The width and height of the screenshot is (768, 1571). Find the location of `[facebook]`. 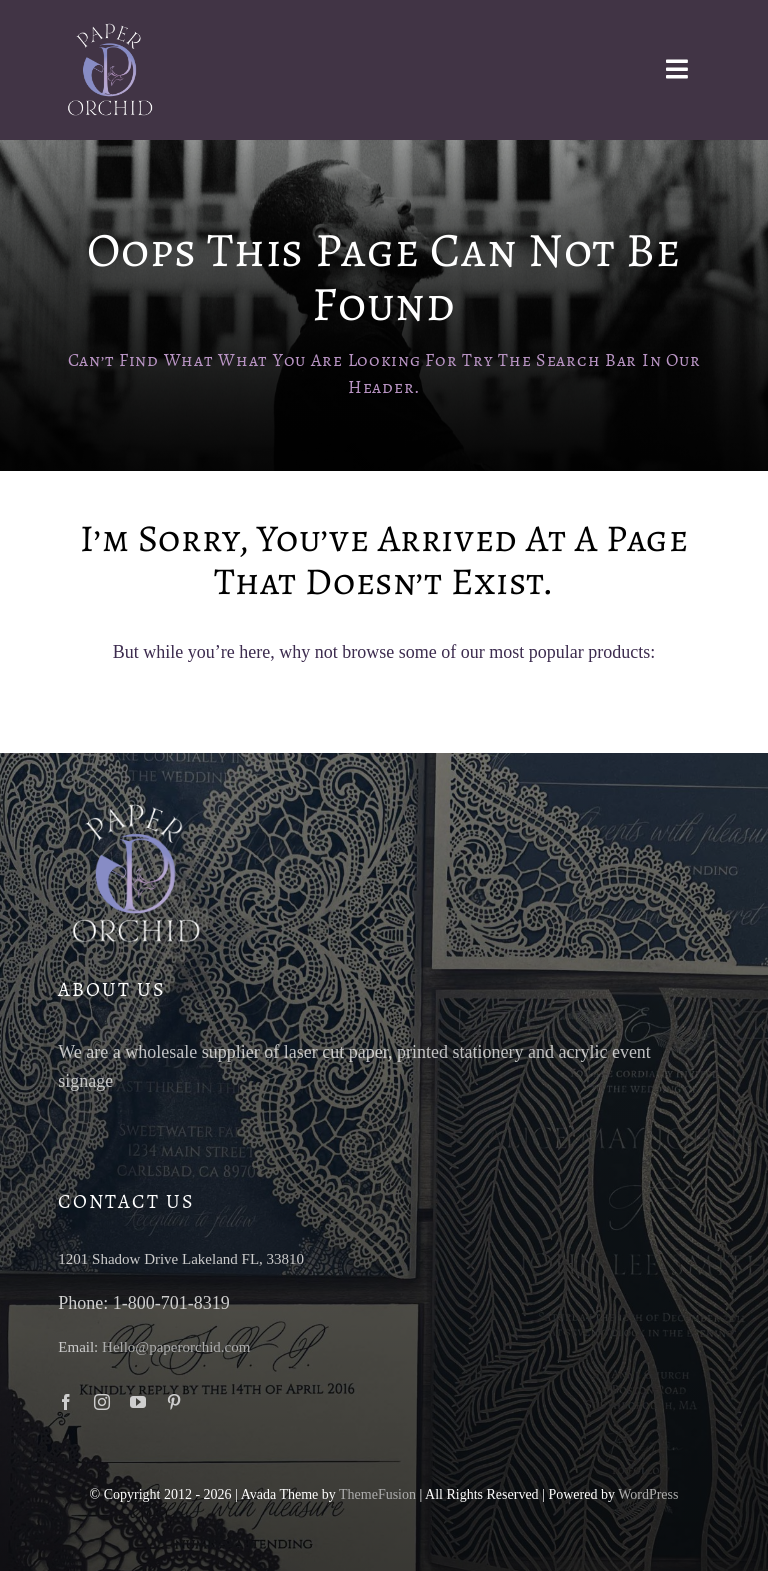

[facebook] is located at coordinates (66, 1402).